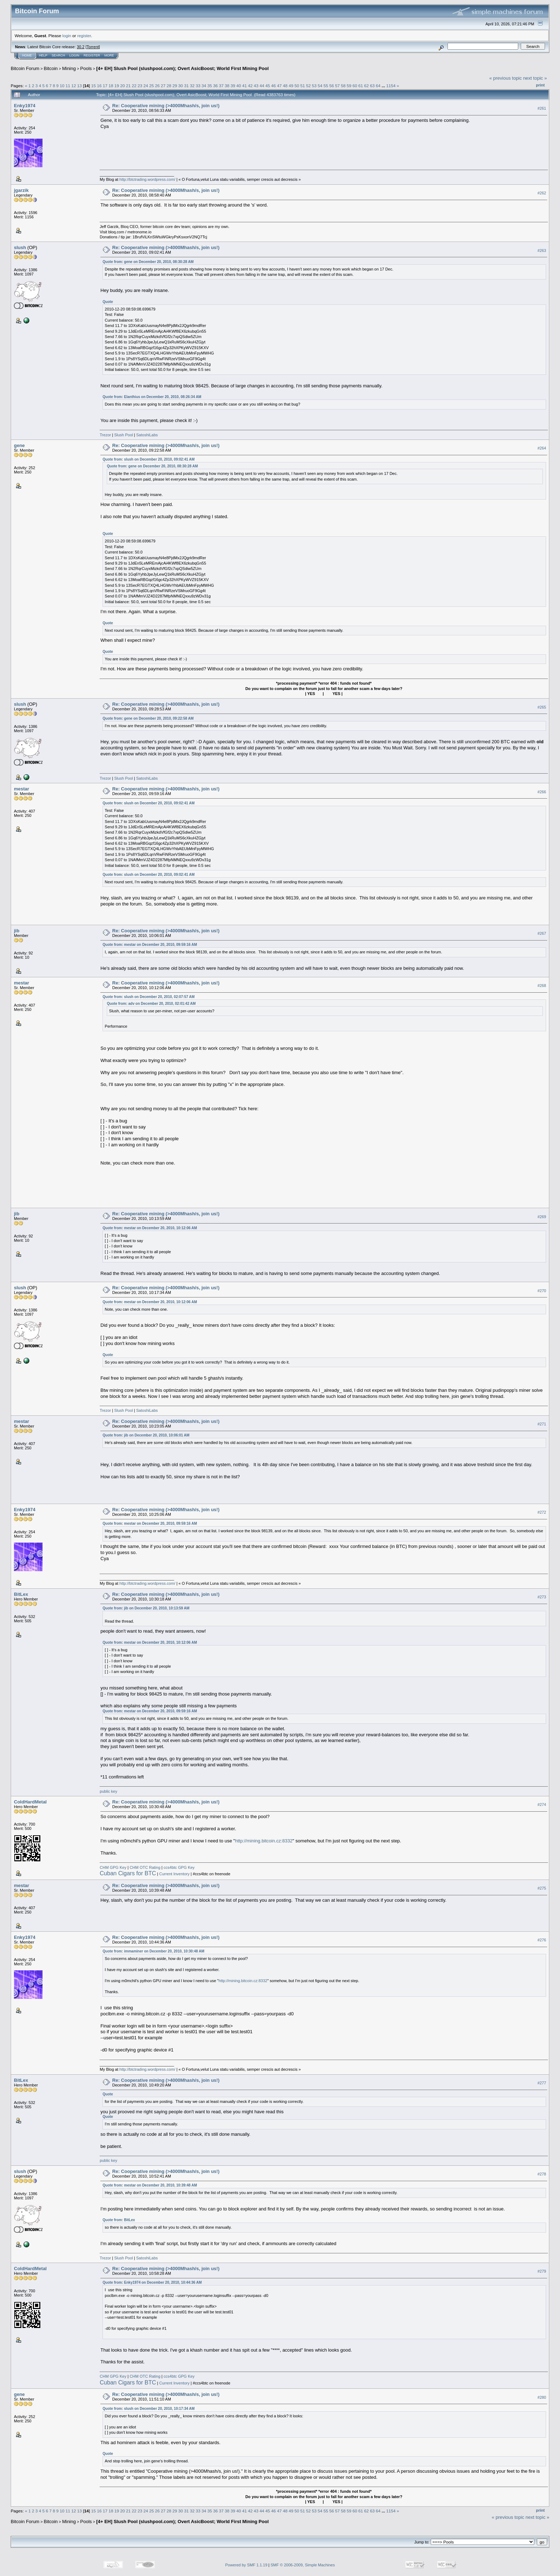 Image resolution: width=560 pixels, height=2576 pixels. I want to click on BitLex, so click(21, 1594).